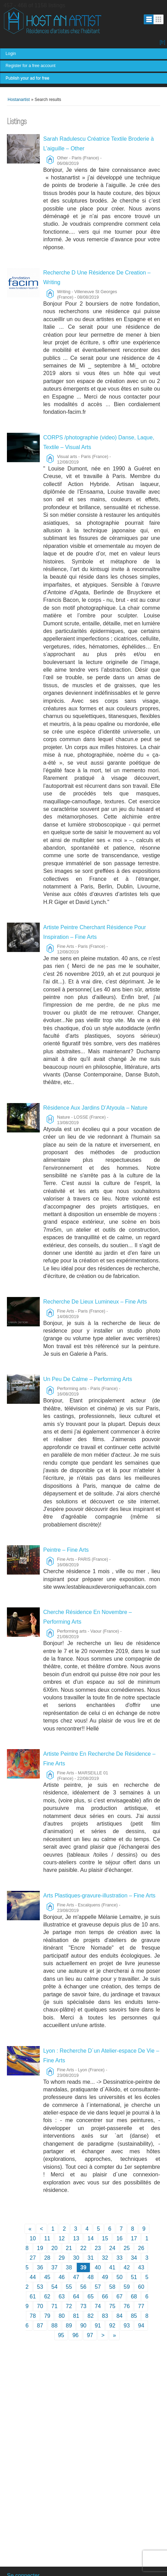  I want to click on 66, so click(105, 2296).